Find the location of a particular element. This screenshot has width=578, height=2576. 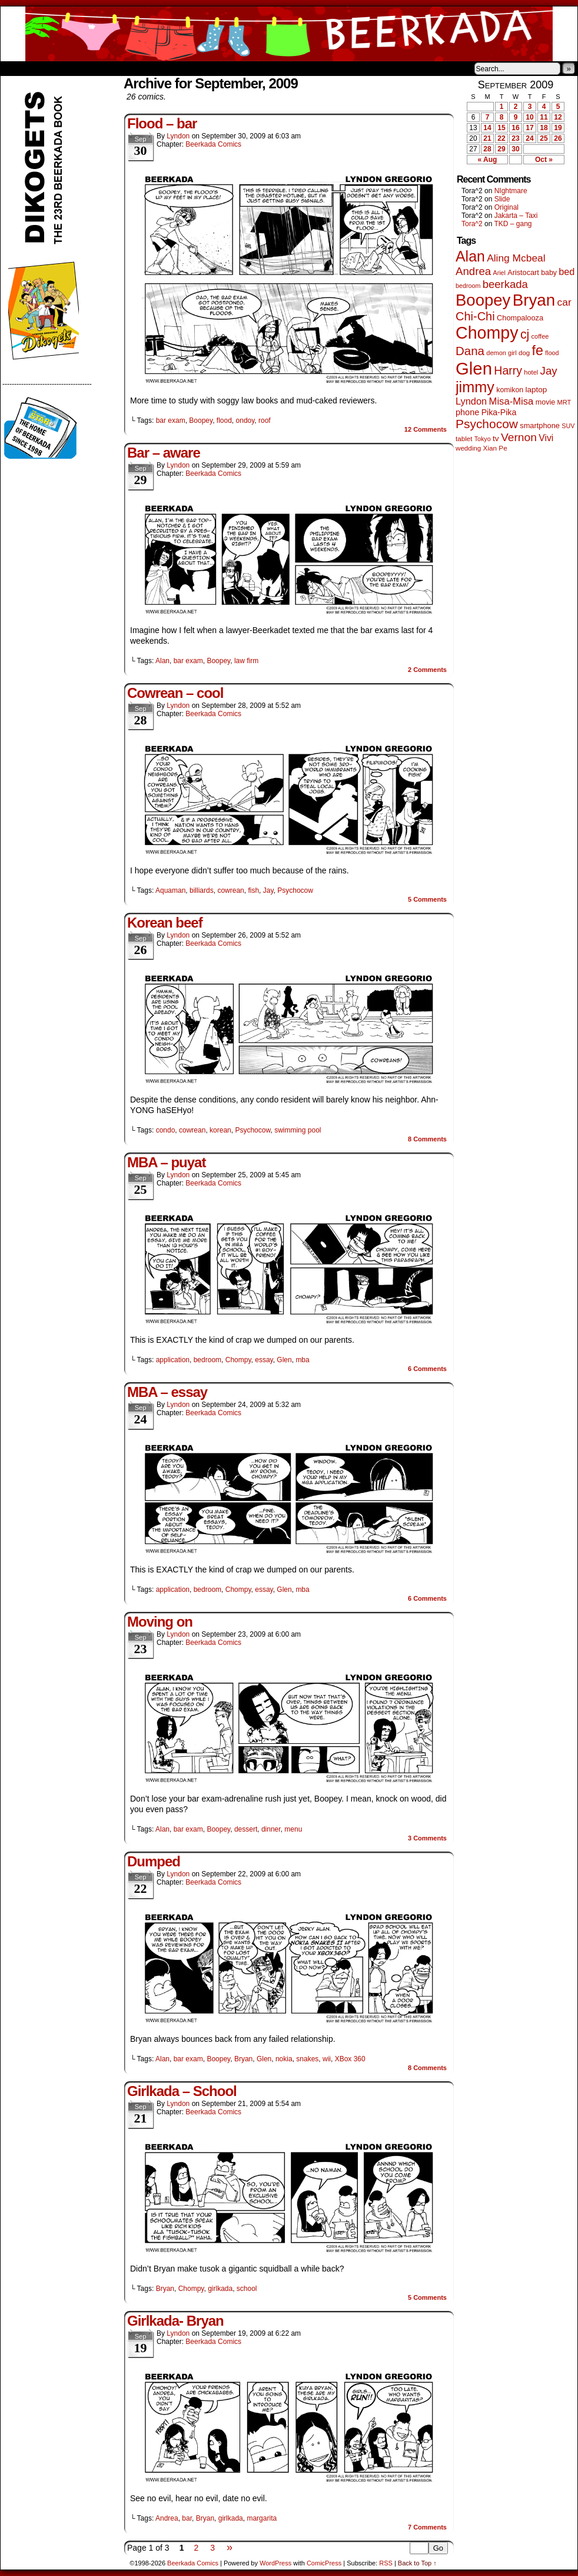

Bar – aware is located at coordinates (163, 453).